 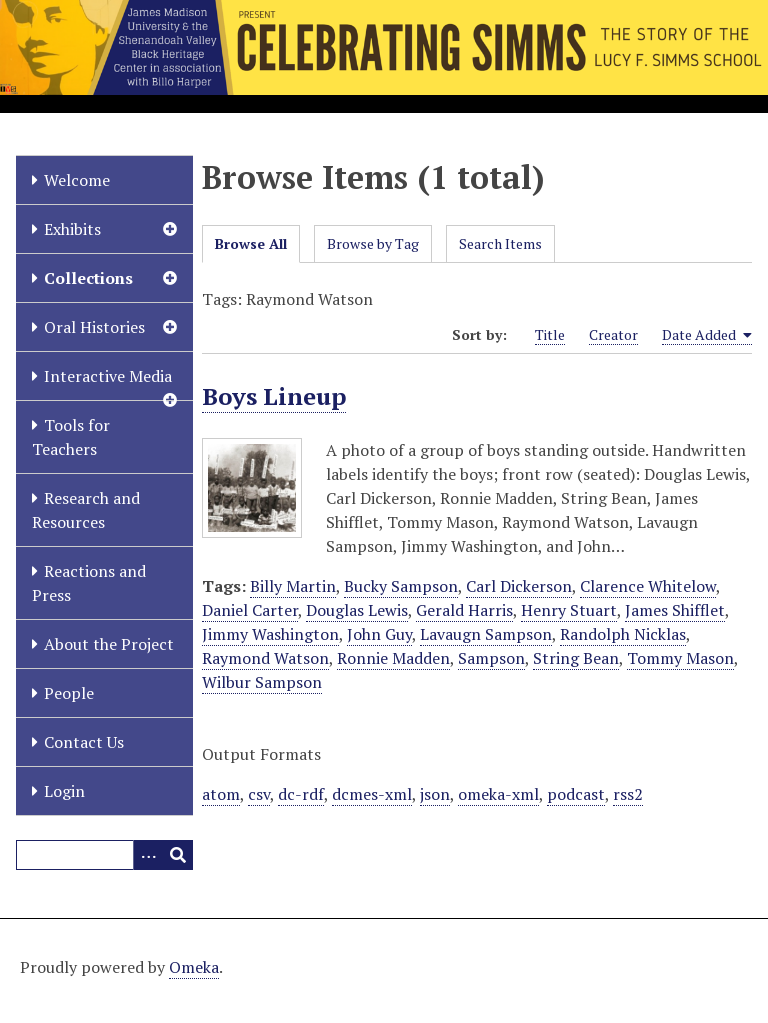 I want to click on Douglas Lewis, so click(x=357, y=610).